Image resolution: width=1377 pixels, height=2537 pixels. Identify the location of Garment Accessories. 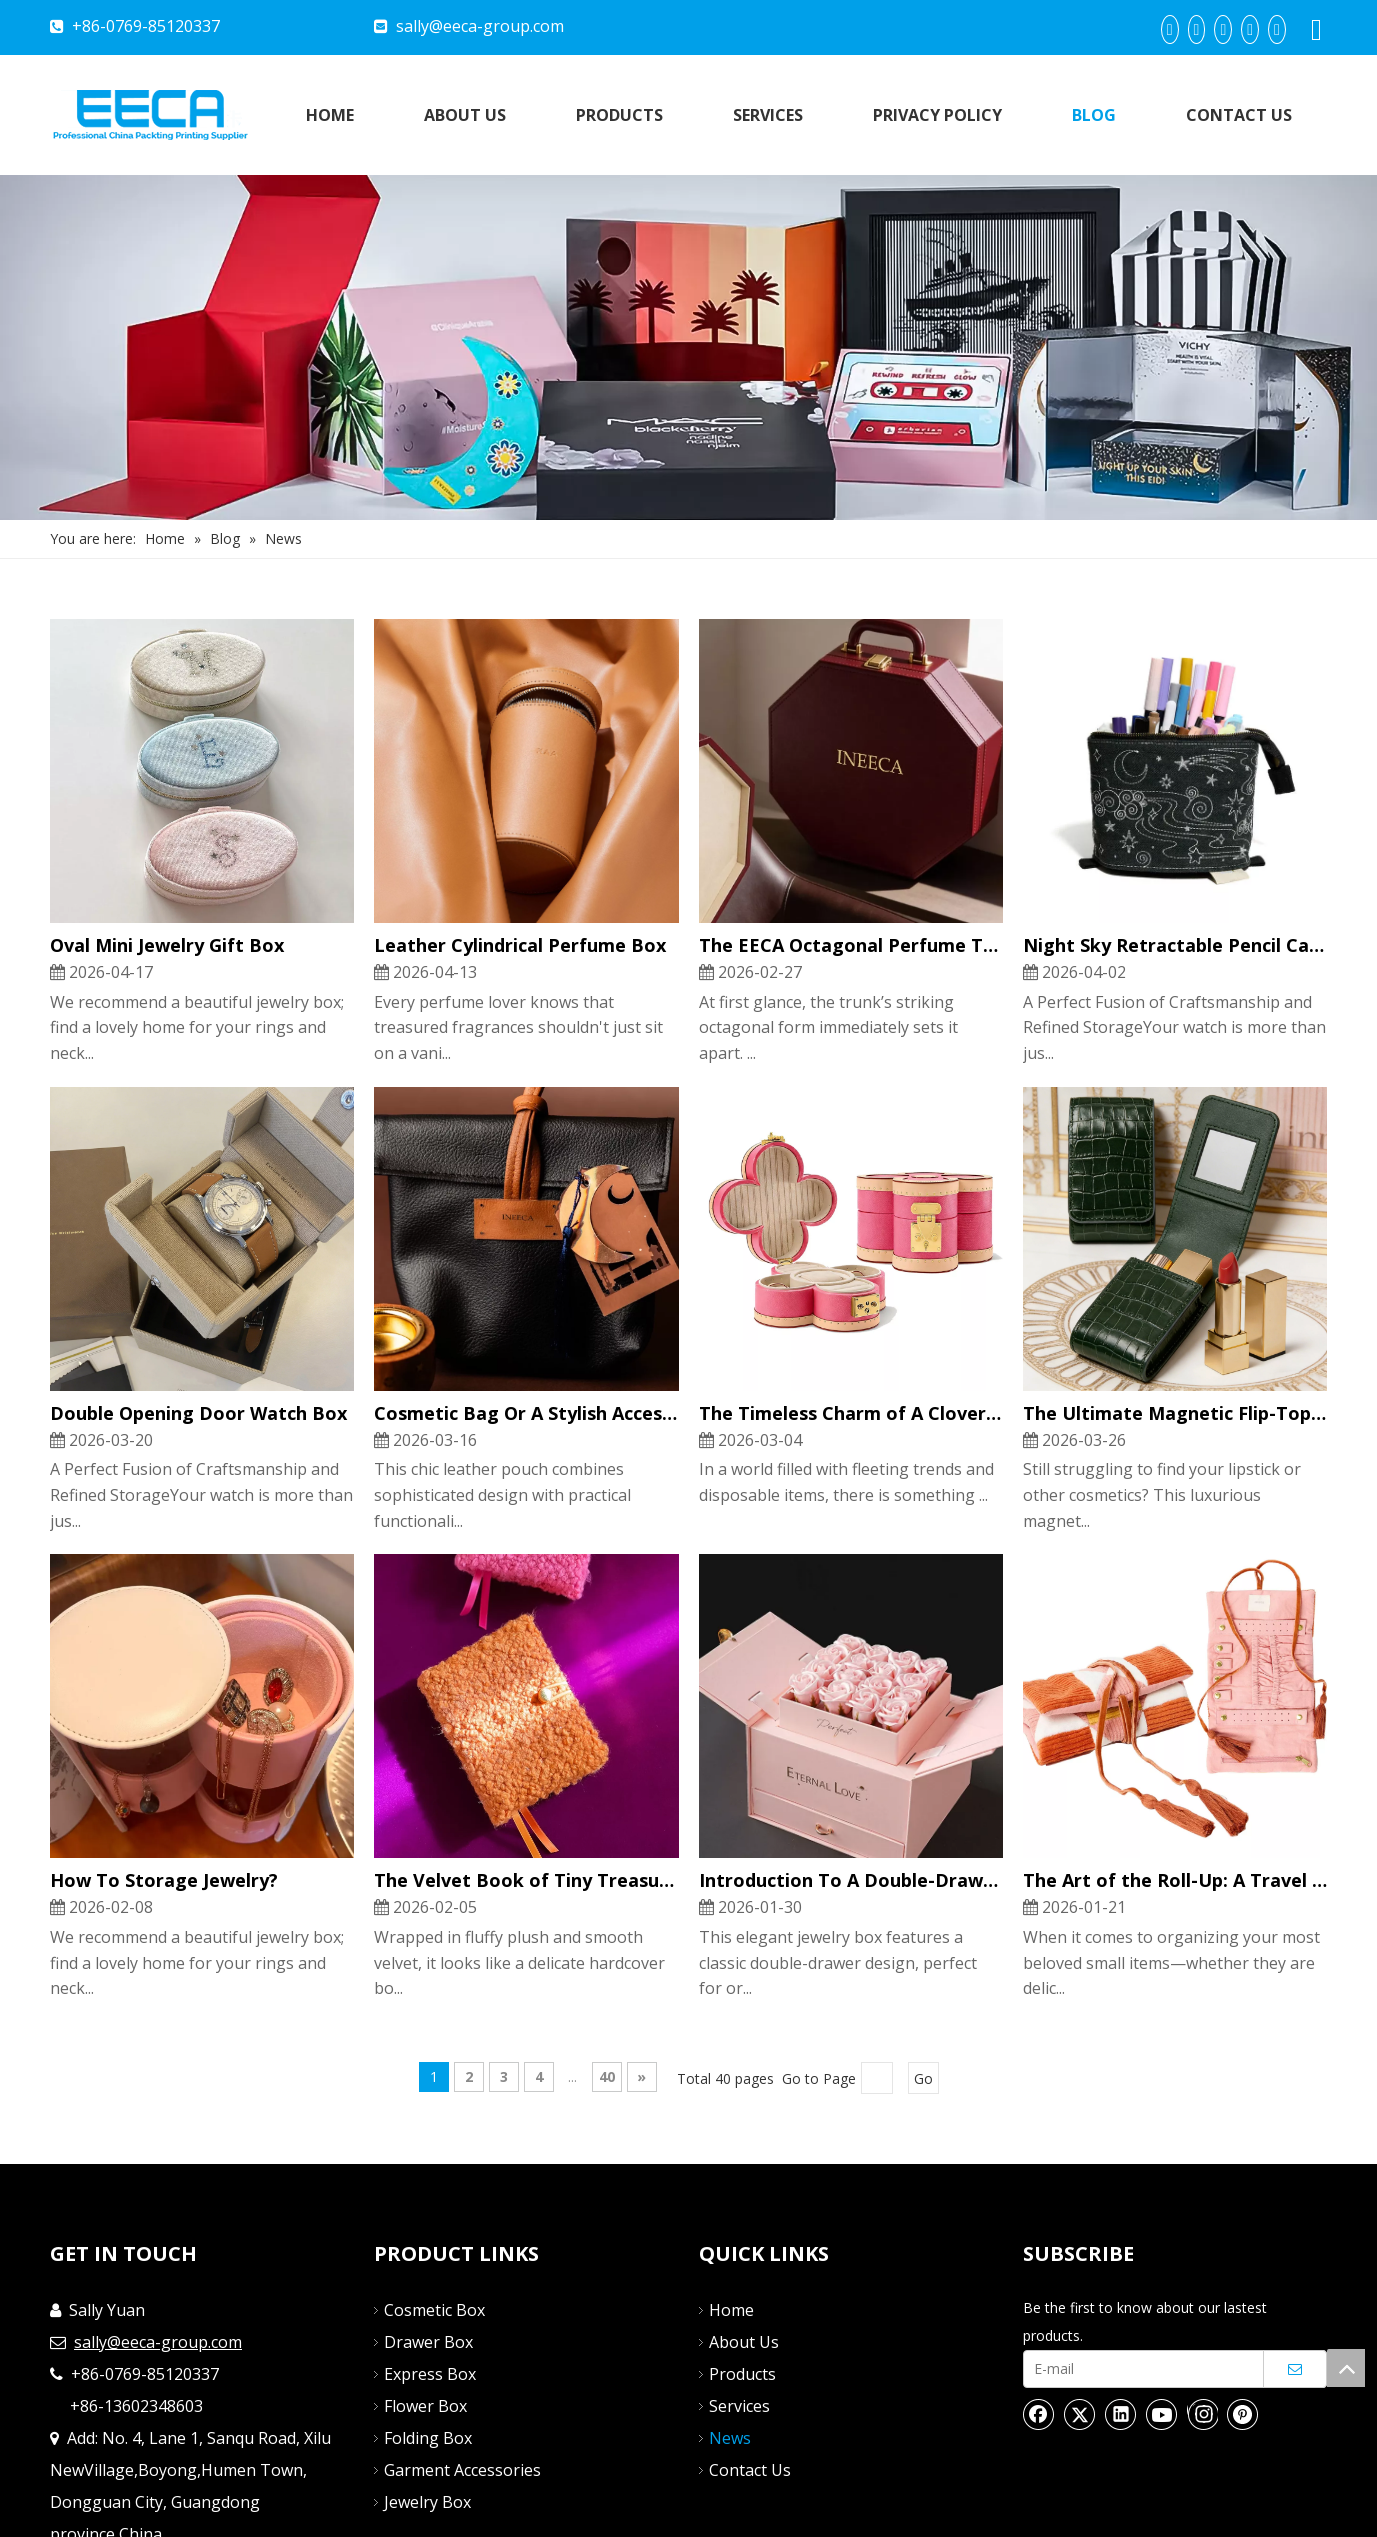
(462, 2470).